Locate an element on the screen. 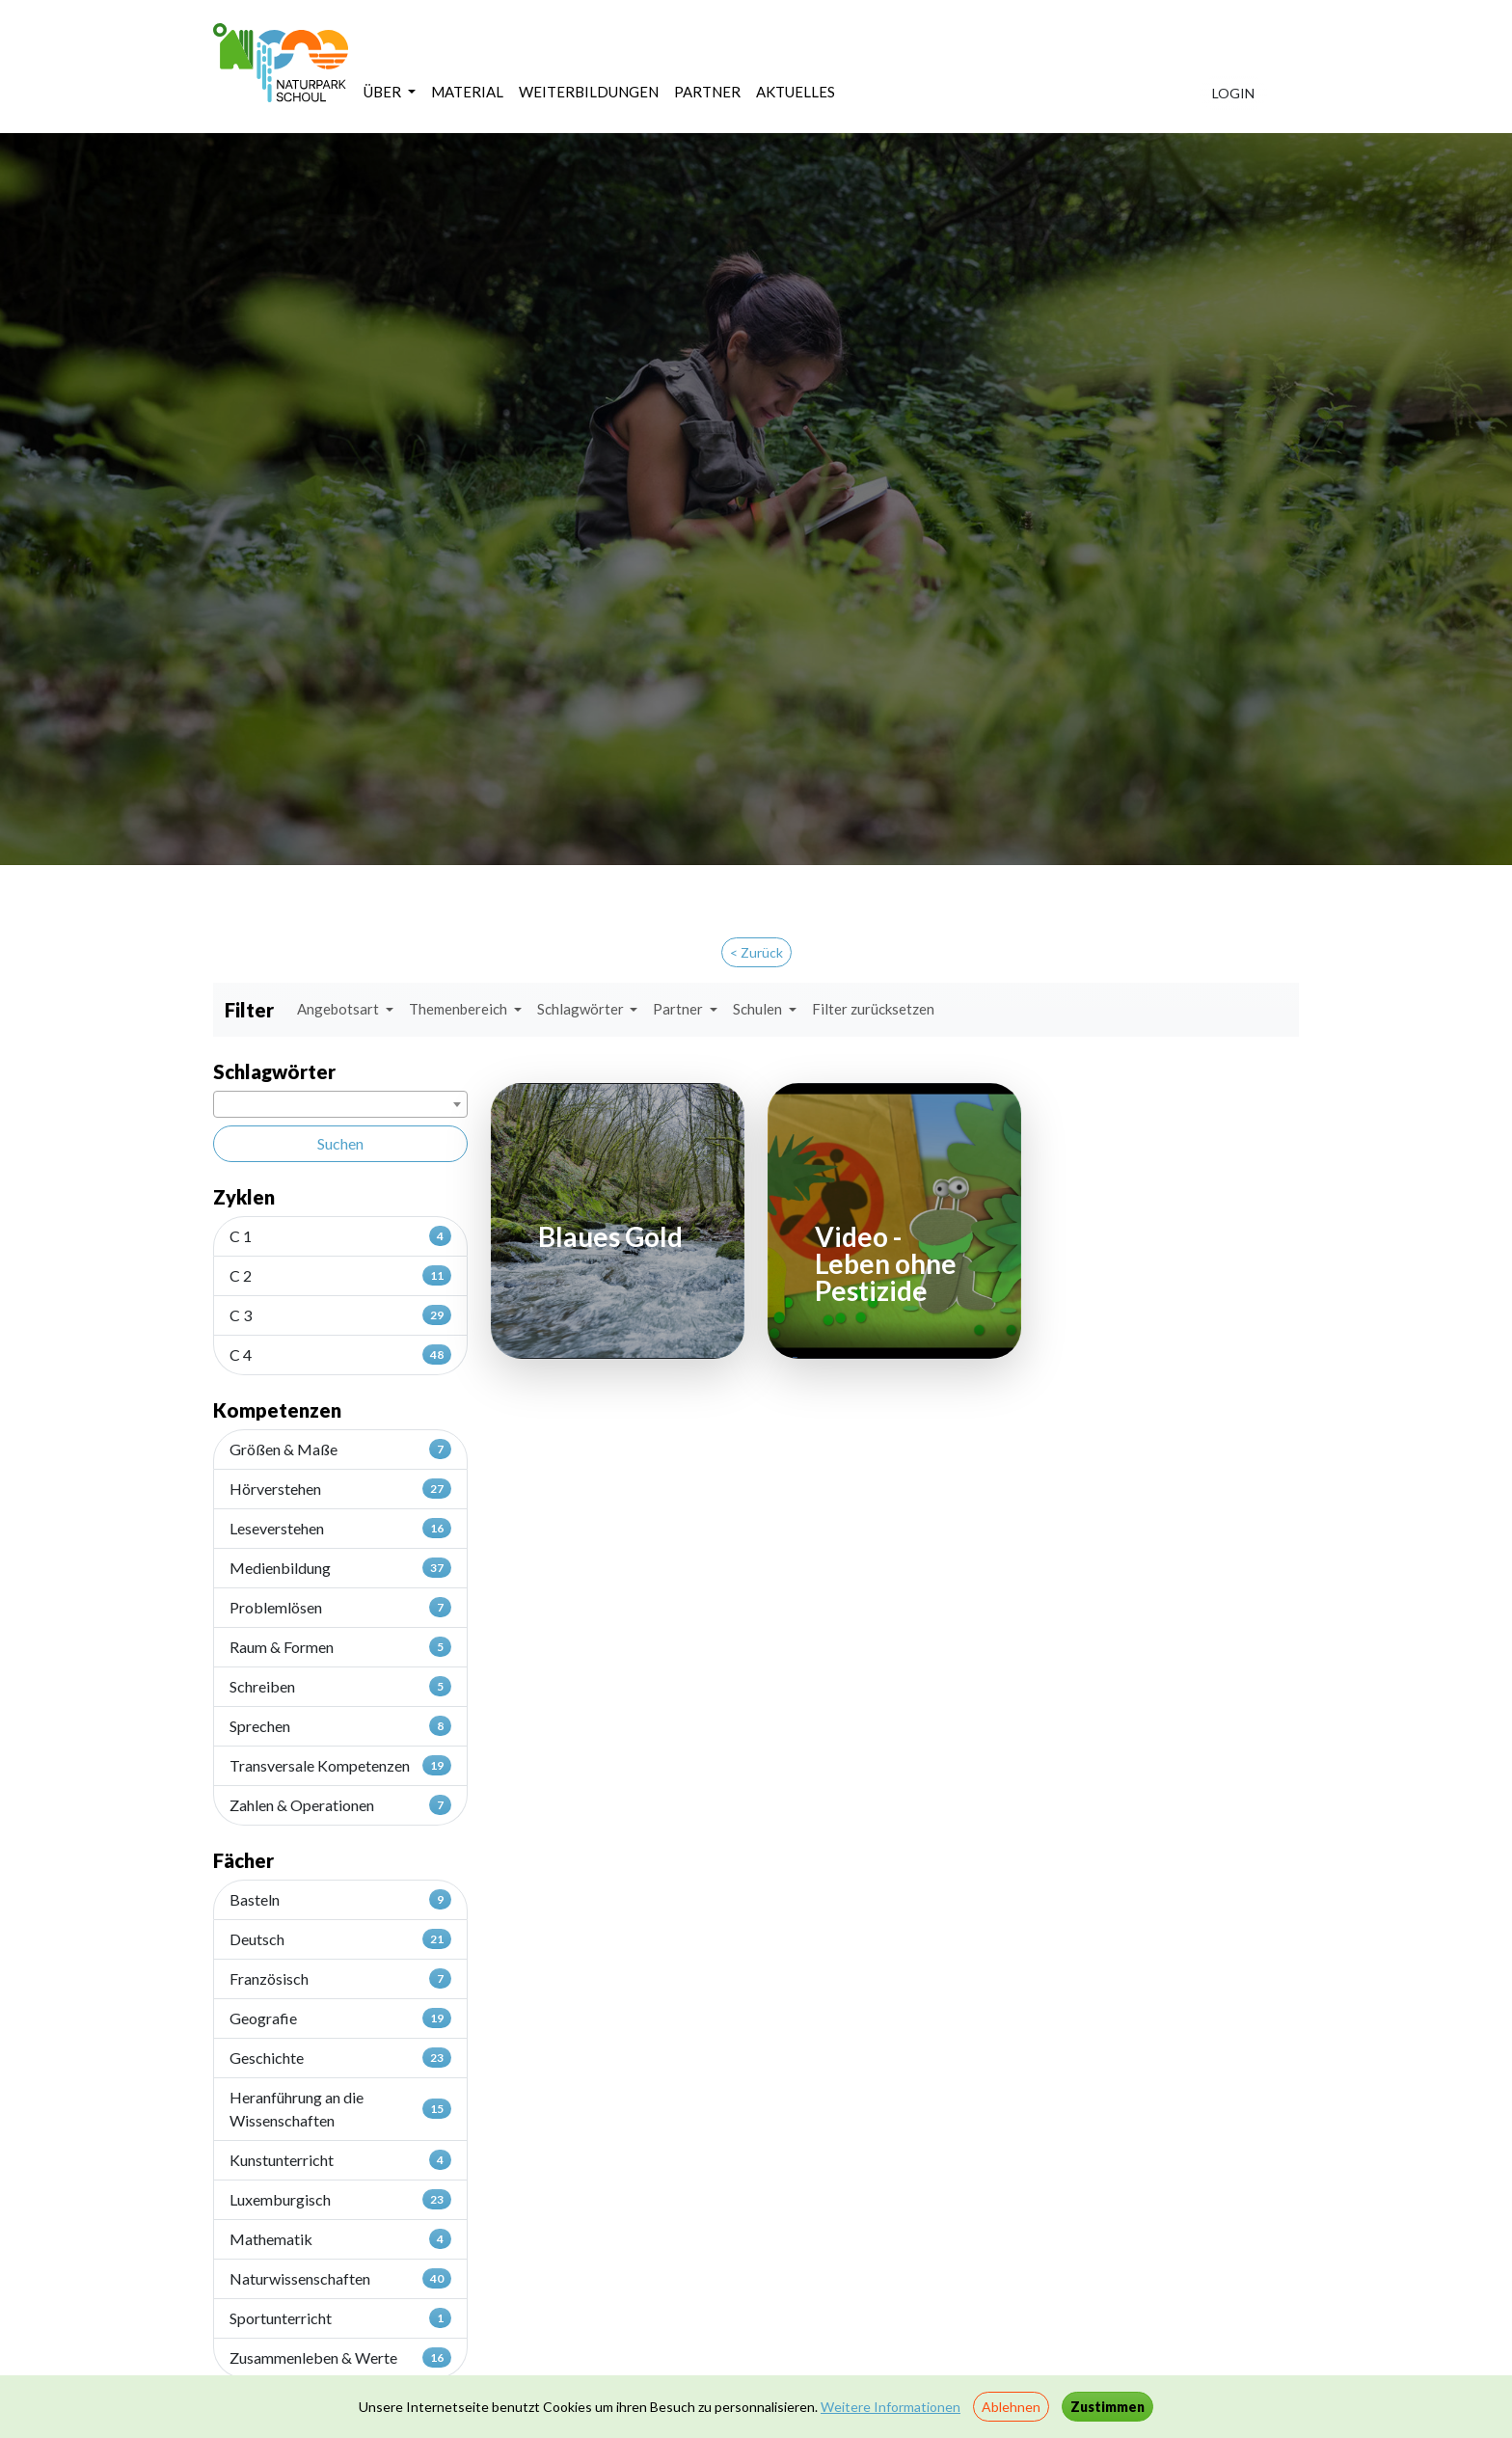  Weitere Informationen is located at coordinates (890, 2406).